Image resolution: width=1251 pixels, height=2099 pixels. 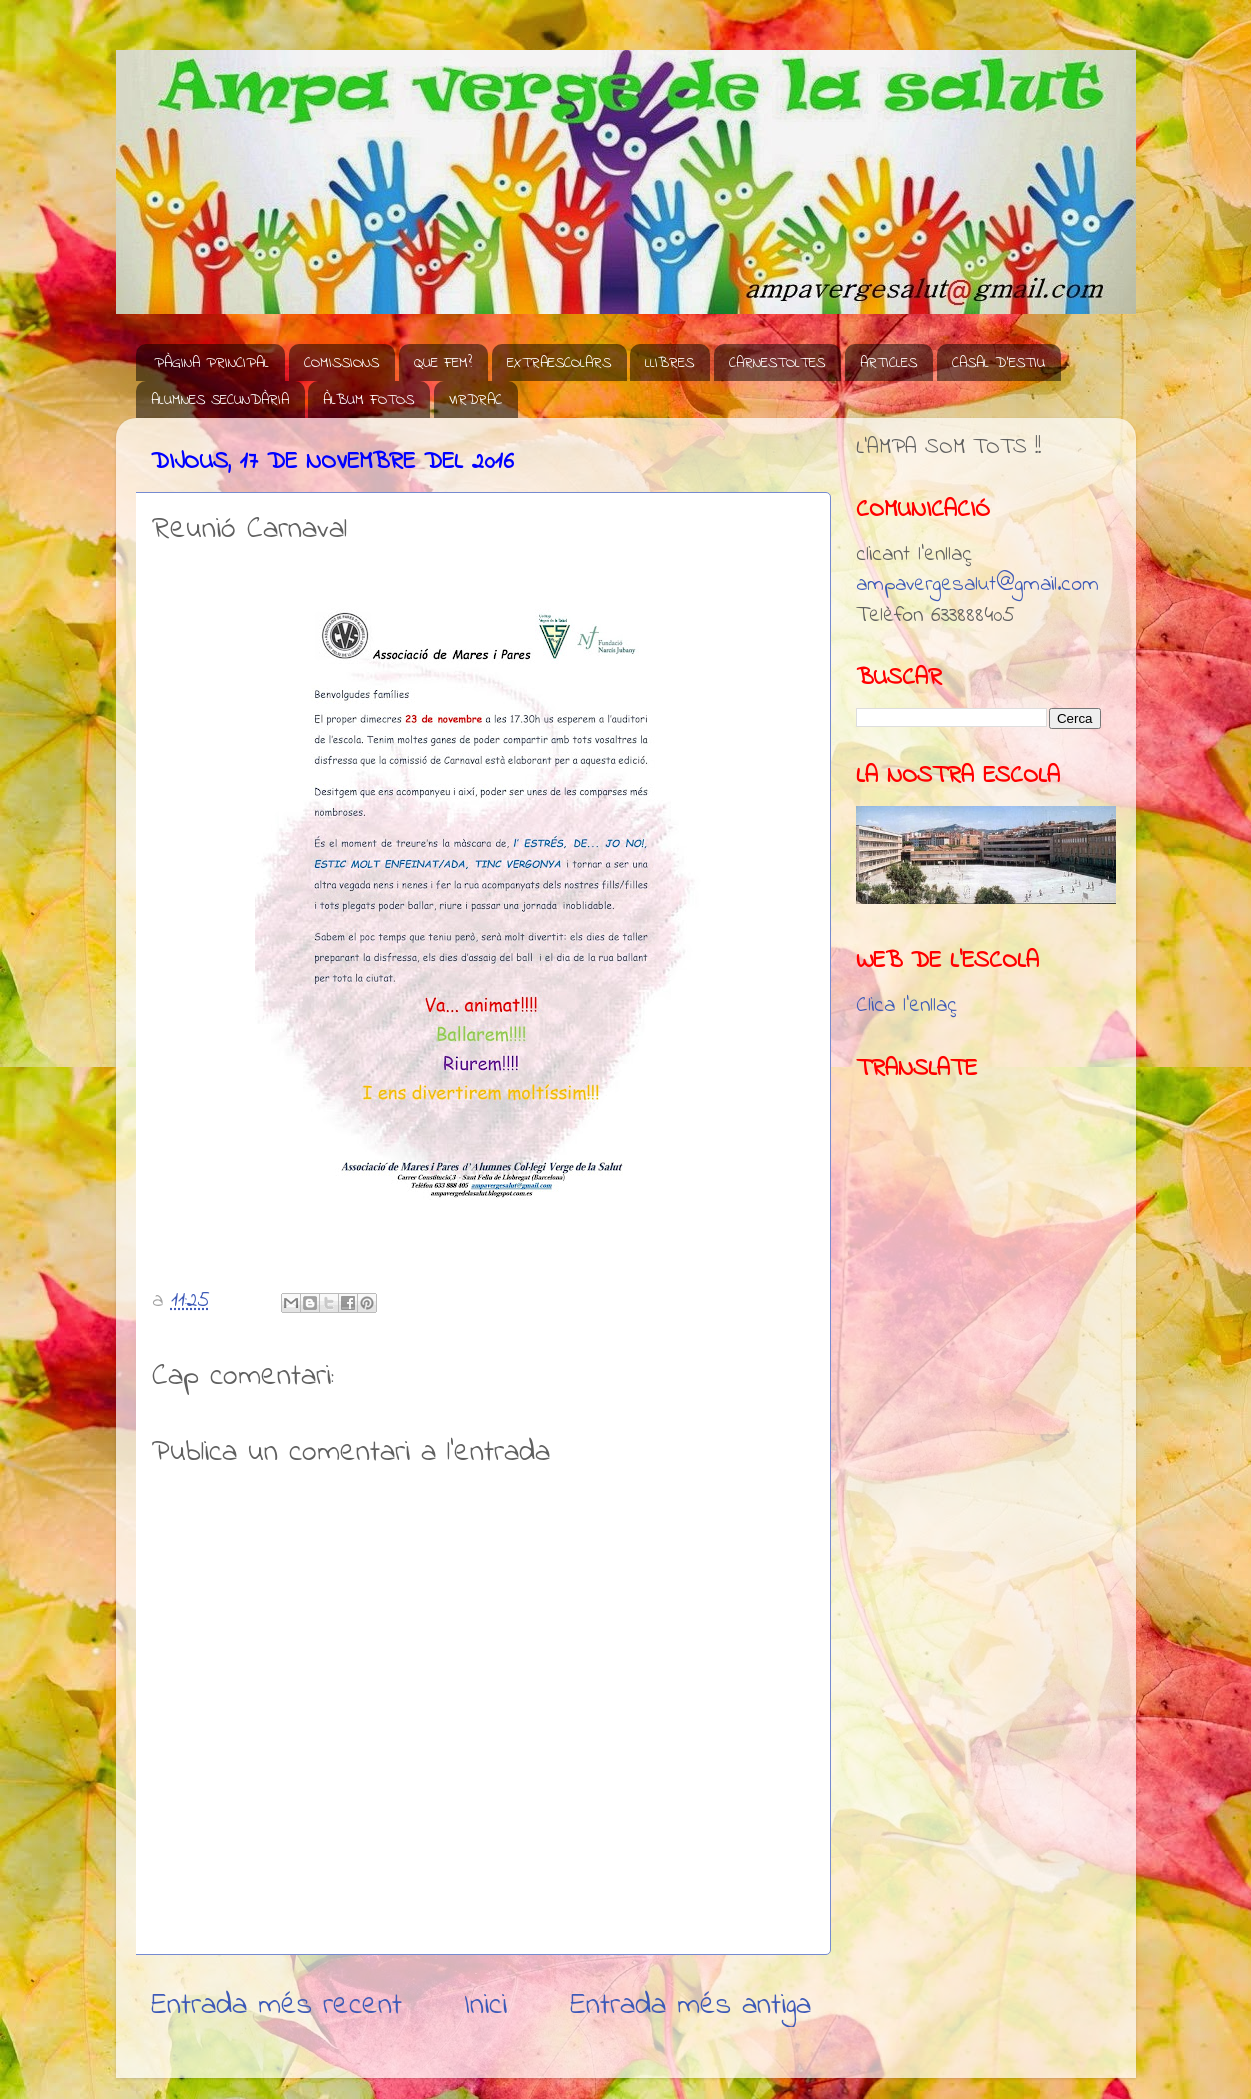 What do you see at coordinates (669, 363) in the screenshot?
I see `LLIBRES` at bounding box center [669, 363].